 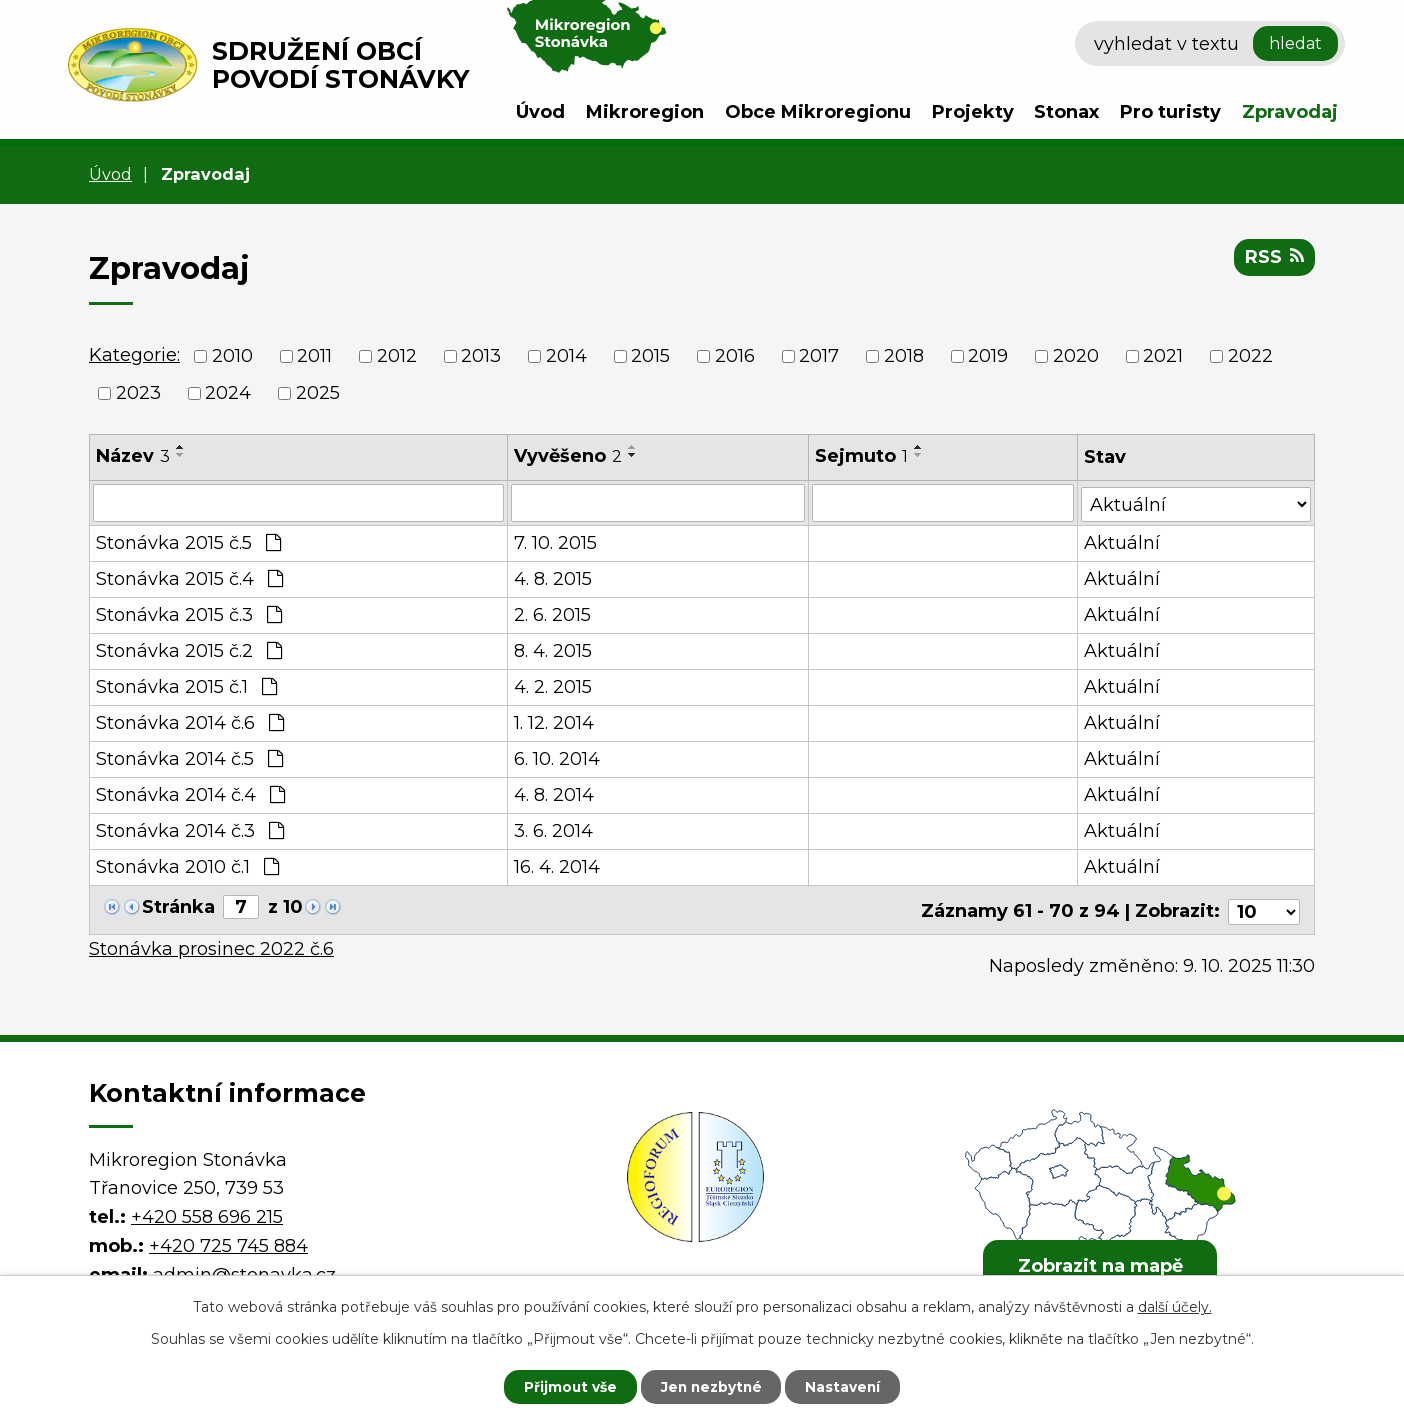 What do you see at coordinates (735, 356) in the screenshot?
I see `2016` at bounding box center [735, 356].